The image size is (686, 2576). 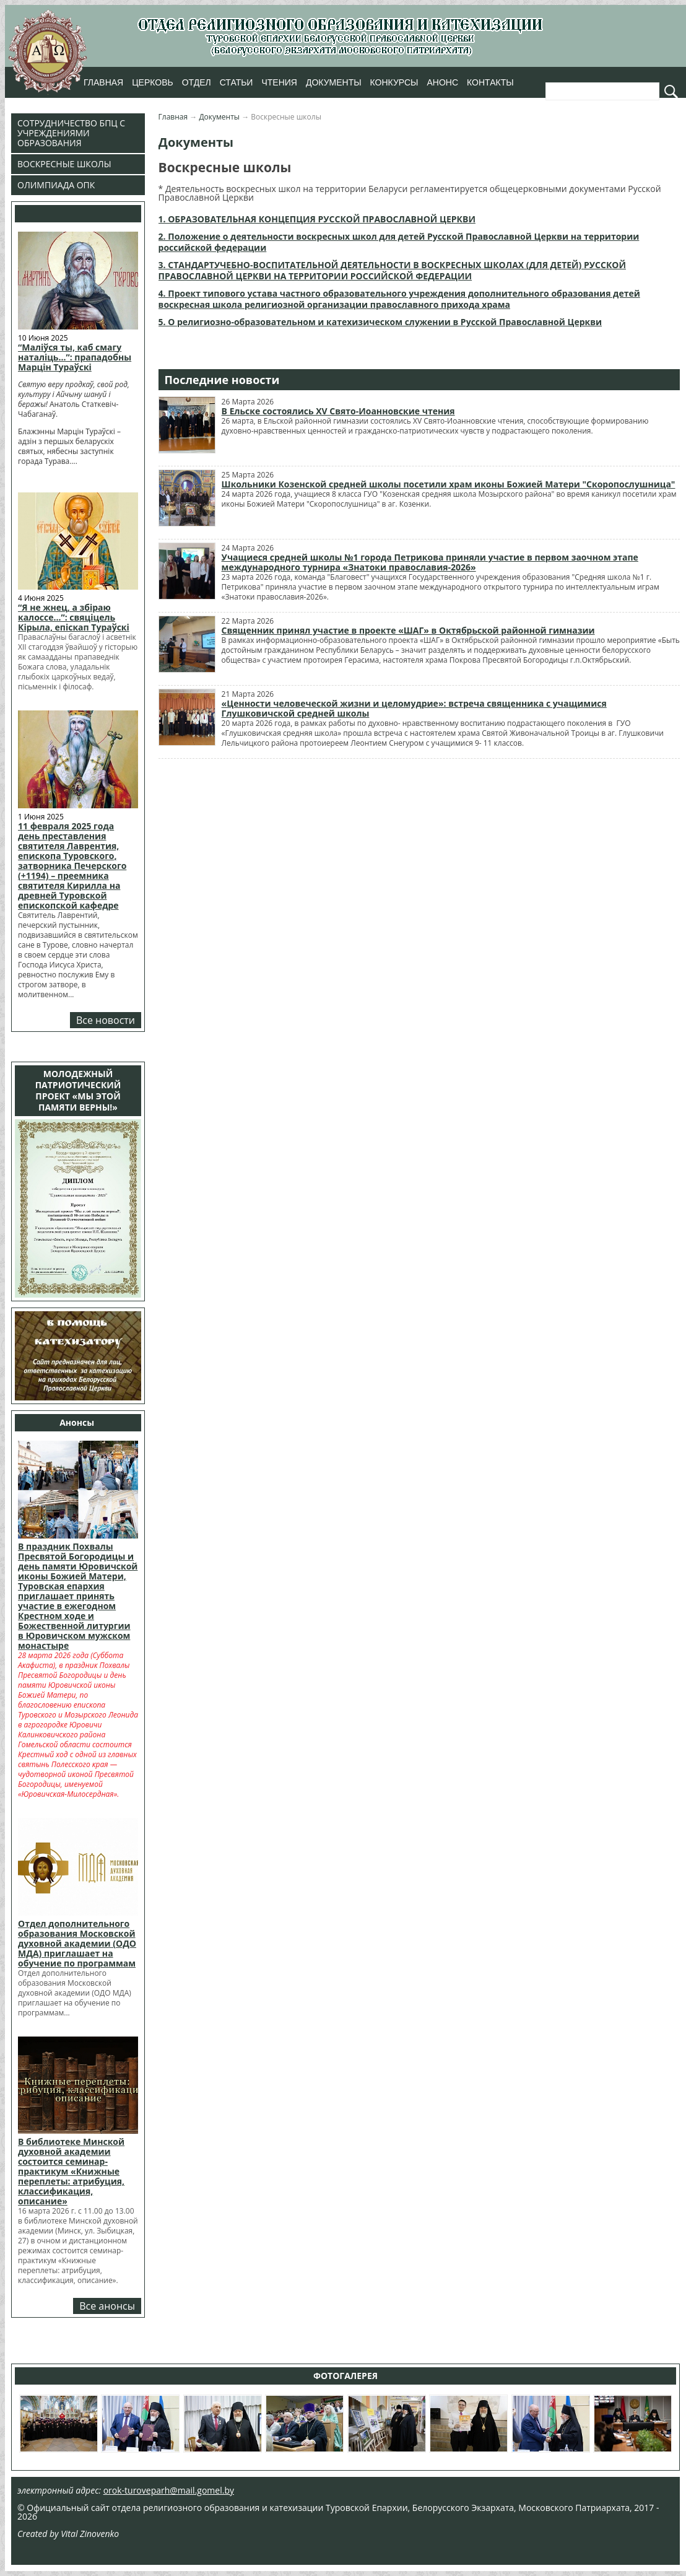 I want to click on Воскресные школы, so click(x=64, y=164).